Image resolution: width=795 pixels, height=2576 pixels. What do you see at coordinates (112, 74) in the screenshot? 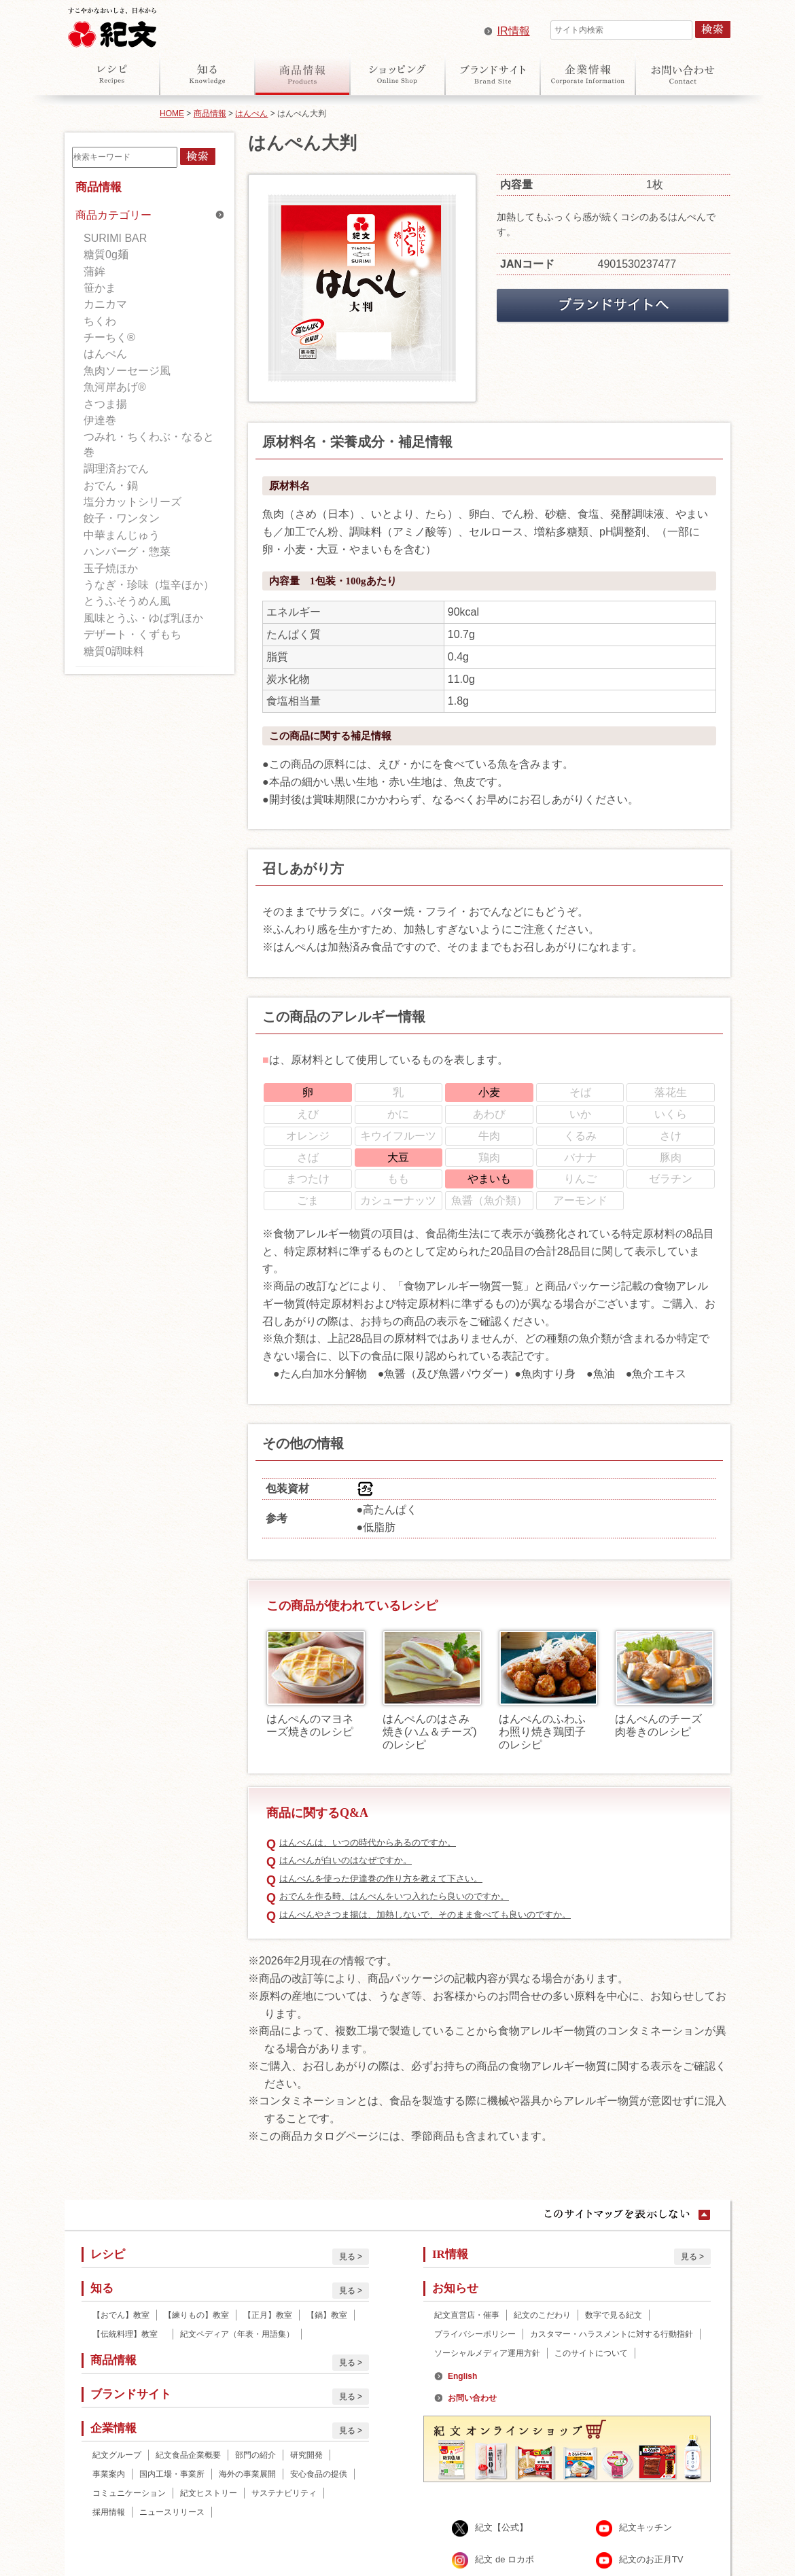
I see `レシピ` at bounding box center [112, 74].